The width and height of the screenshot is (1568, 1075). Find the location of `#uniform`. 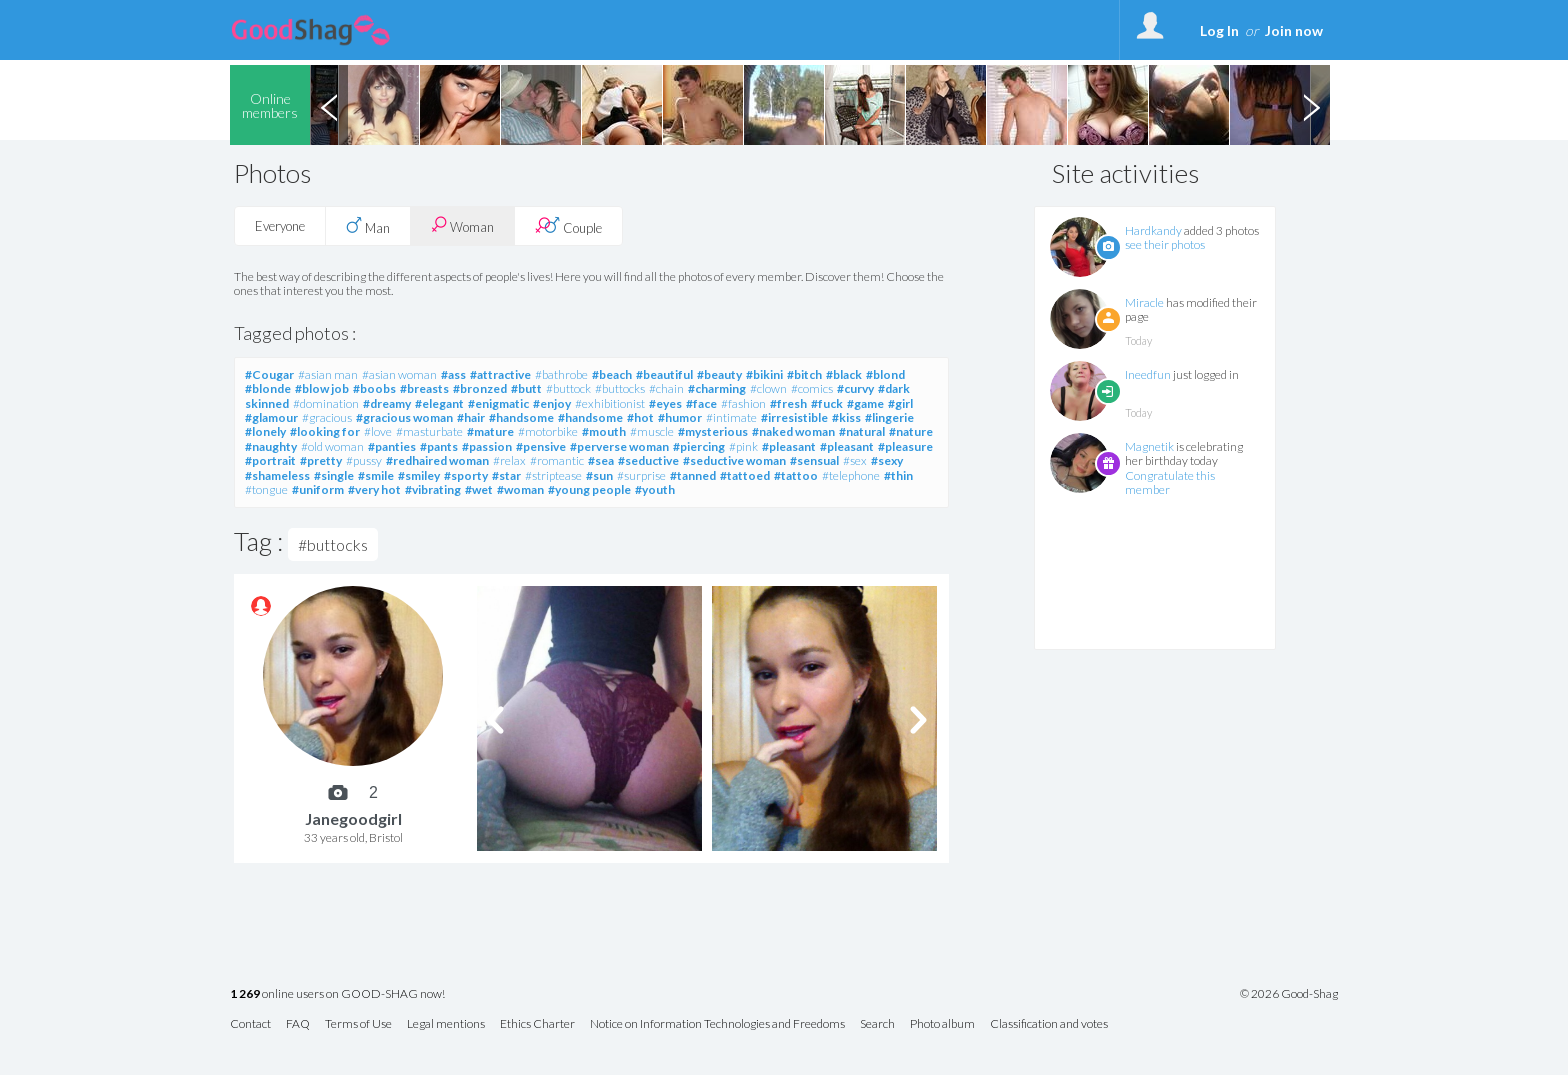

#uniform is located at coordinates (318, 489).